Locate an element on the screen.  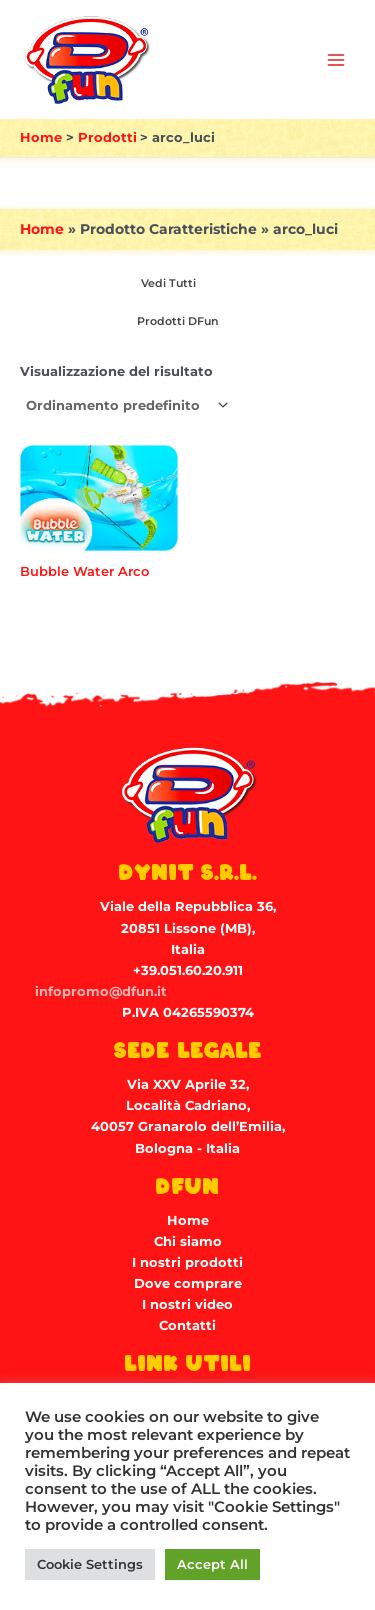
I nostri video is located at coordinates (187, 1304).